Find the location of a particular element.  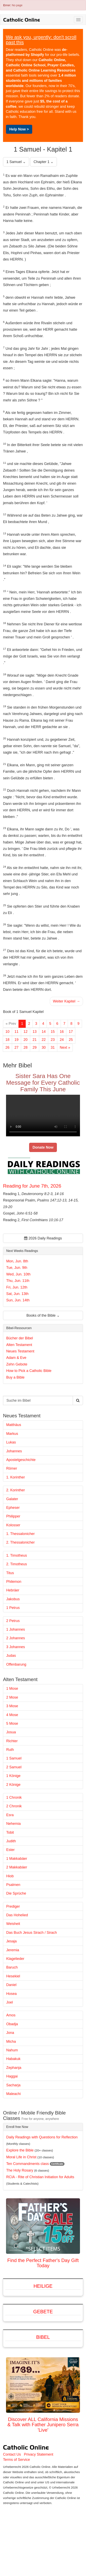

Joel is located at coordinates (9, 2002).